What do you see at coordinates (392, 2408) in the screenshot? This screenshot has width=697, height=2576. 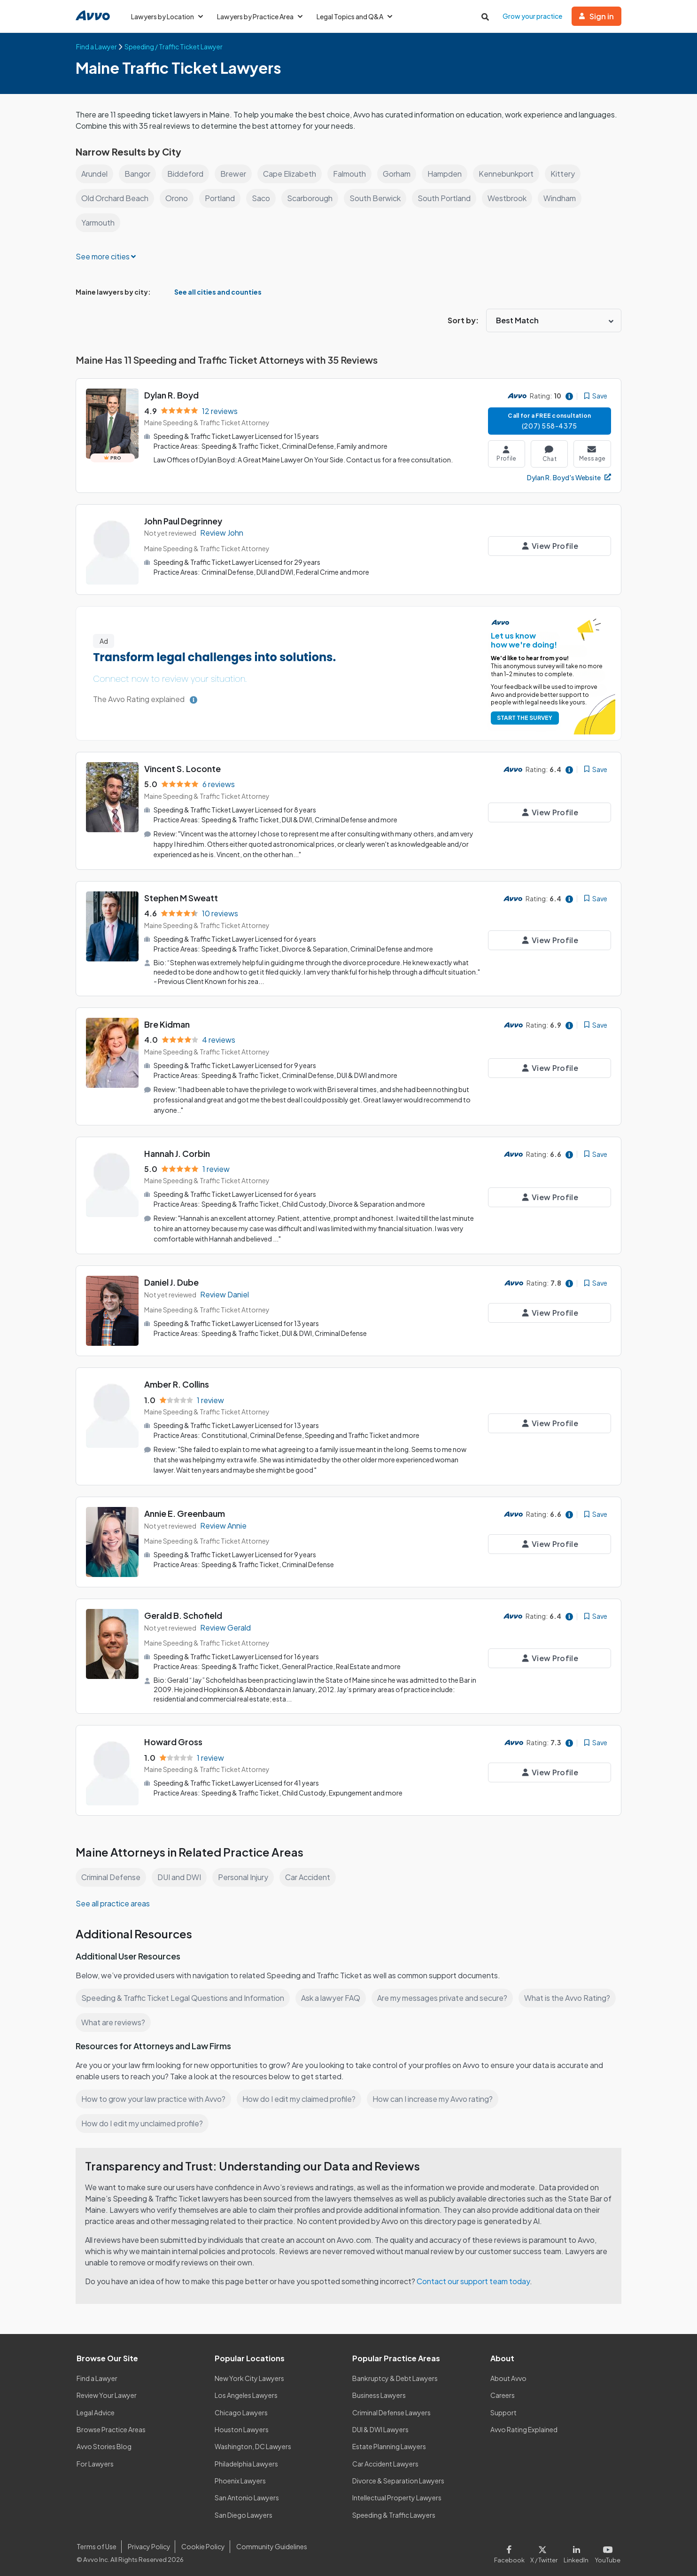 I see `Criminal Defense Lawyers` at bounding box center [392, 2408].